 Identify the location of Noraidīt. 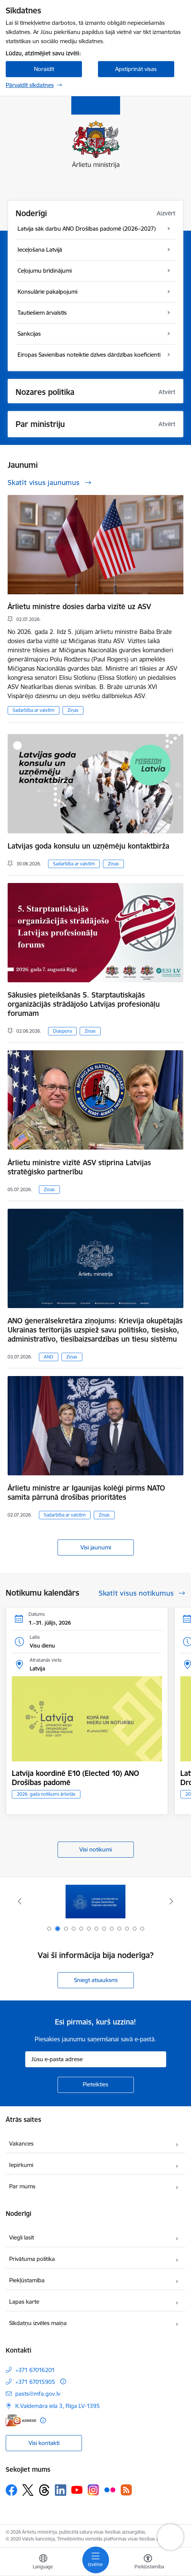
(44, 69).